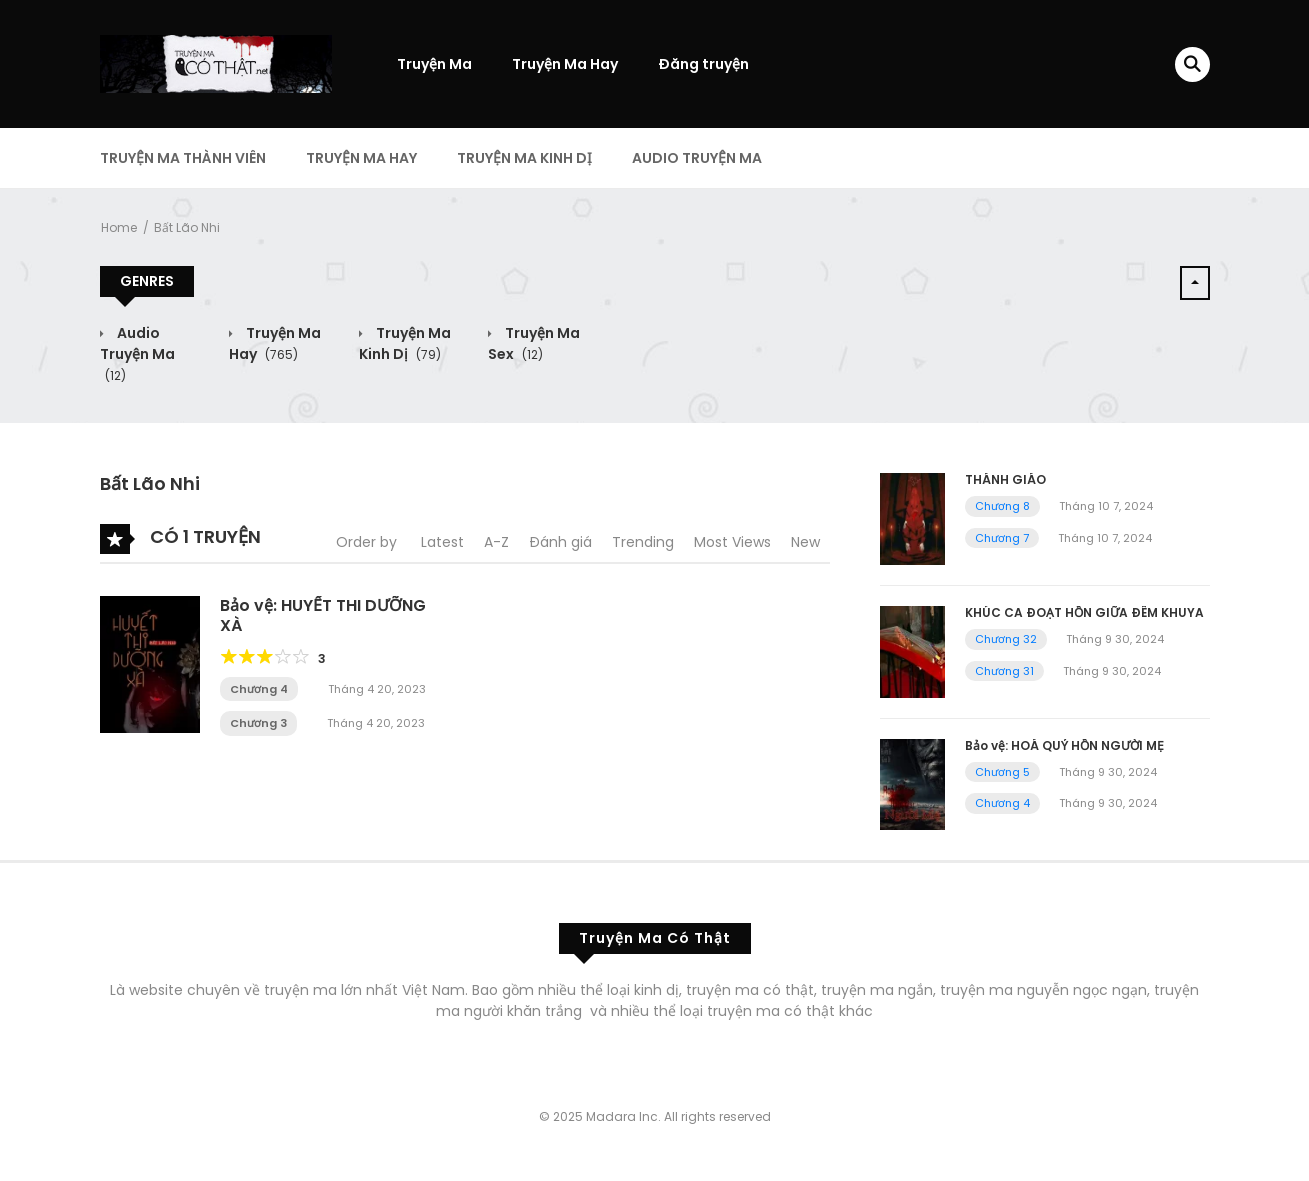 This screenshot has width=1309, height=1181. I want to click on Latest, so click(442, 542).